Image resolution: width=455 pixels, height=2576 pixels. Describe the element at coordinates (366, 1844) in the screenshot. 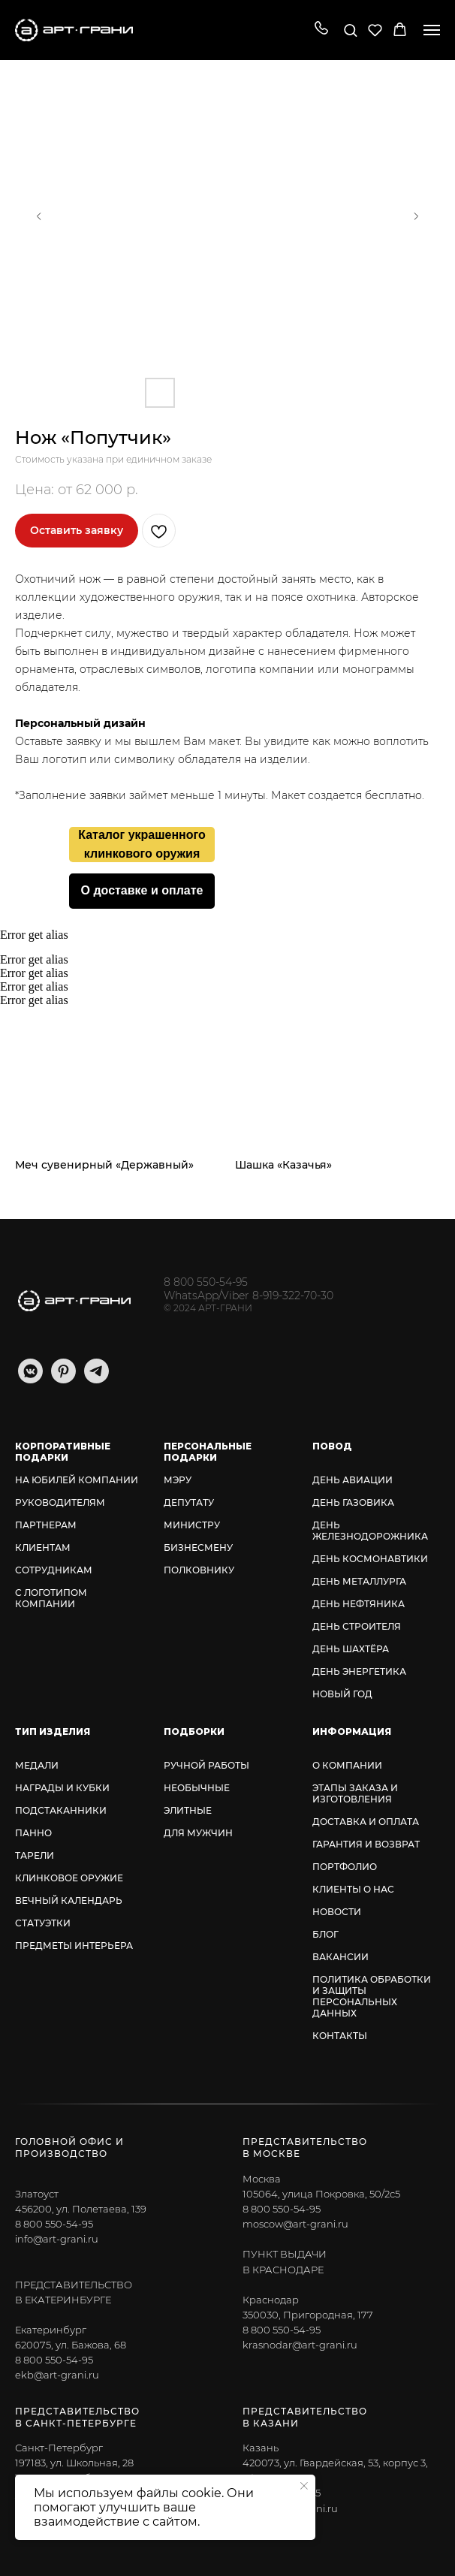

I see `ГАРАНТИЯ И ВОЗВРАТ` at that location.